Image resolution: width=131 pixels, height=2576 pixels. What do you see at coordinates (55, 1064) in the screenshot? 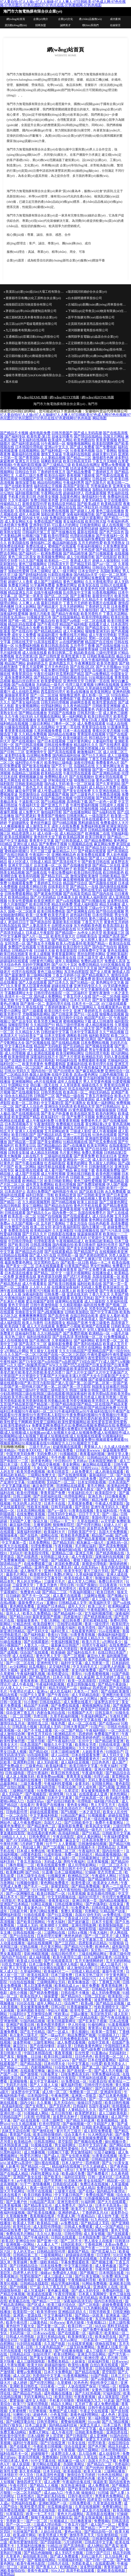
I see `免费观看韩国` at bounding box center [55, 1064].